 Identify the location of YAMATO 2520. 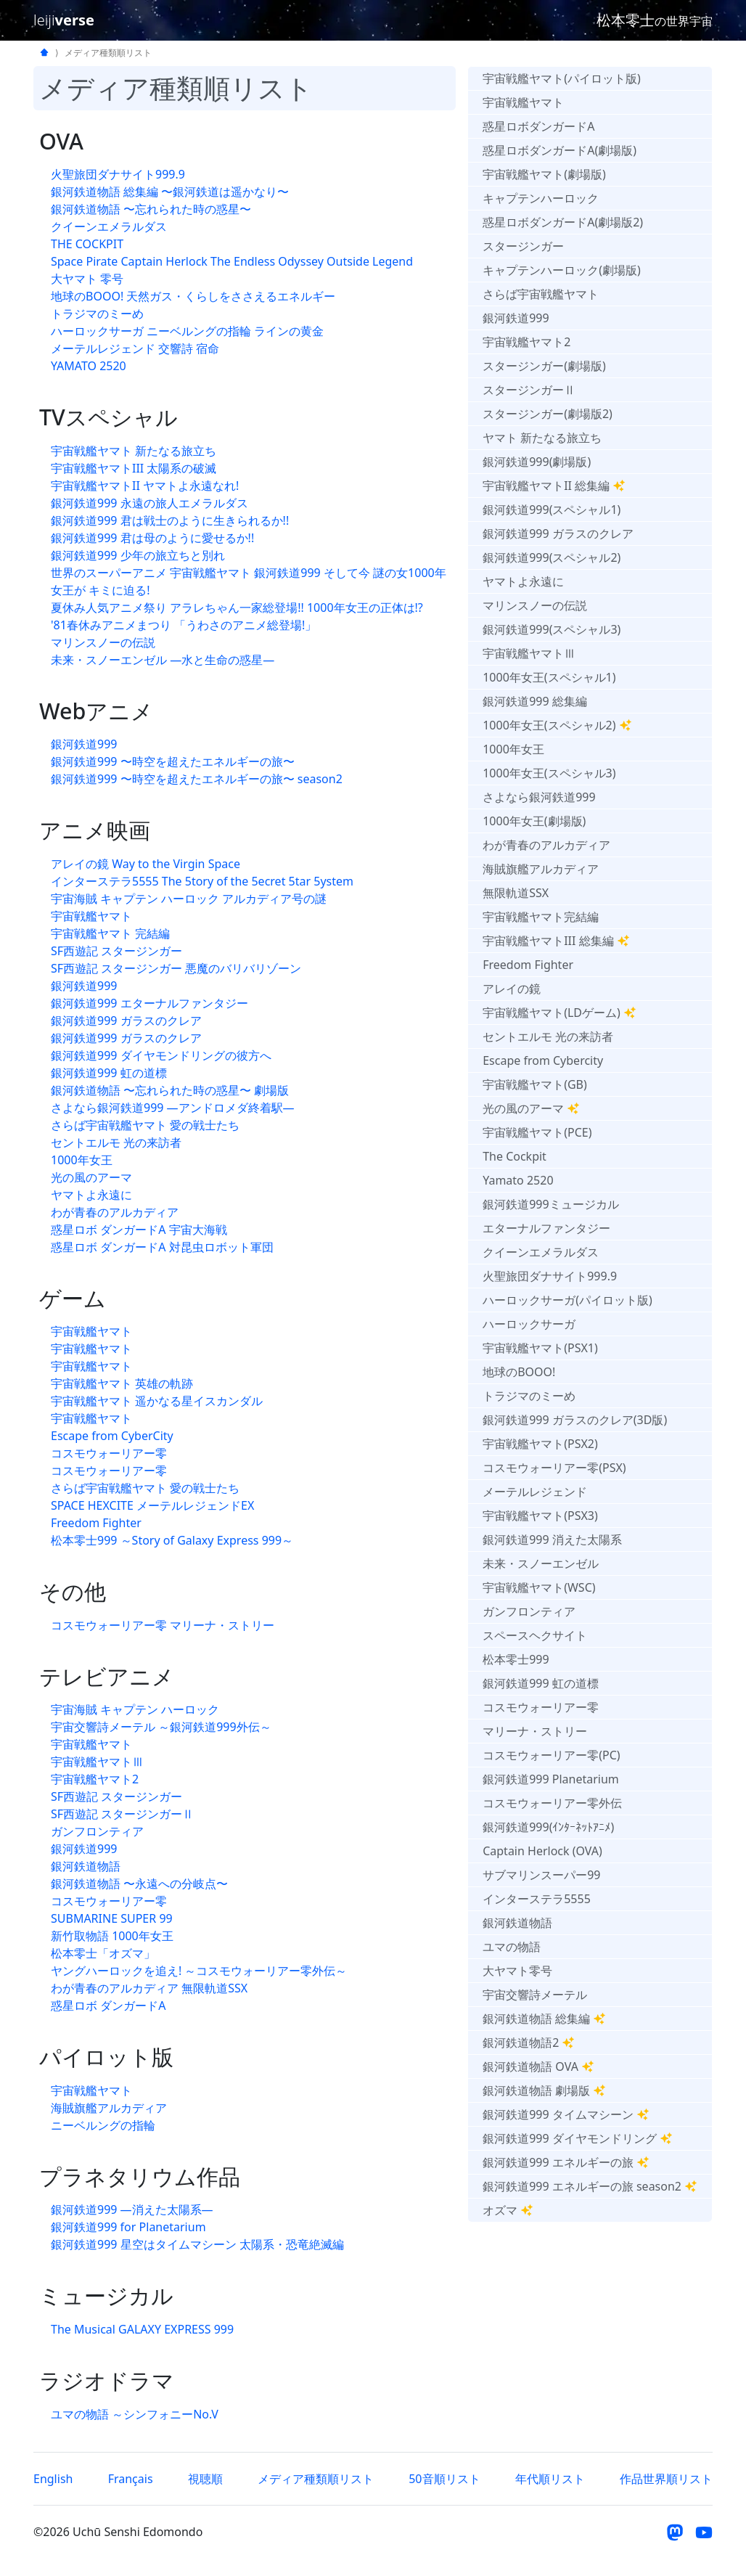
(88, 366).